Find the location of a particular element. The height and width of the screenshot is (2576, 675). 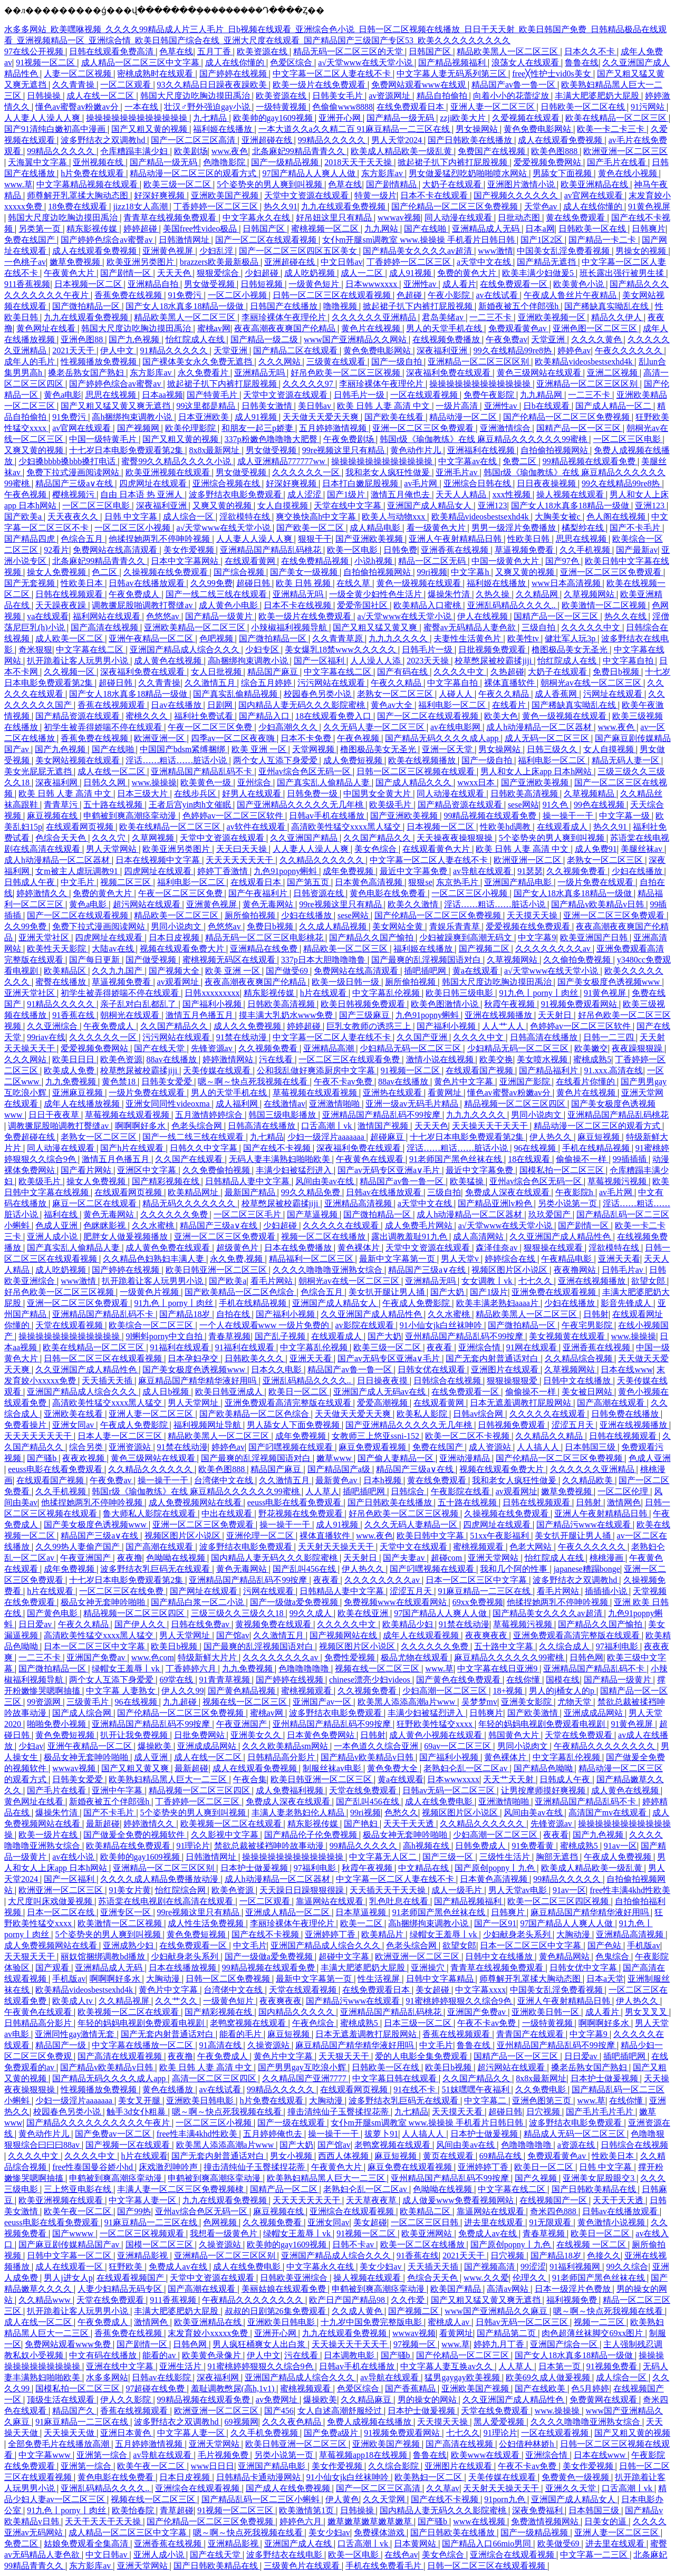

亚洲成人精品一区二区 is located at coordinates (288, 1912).